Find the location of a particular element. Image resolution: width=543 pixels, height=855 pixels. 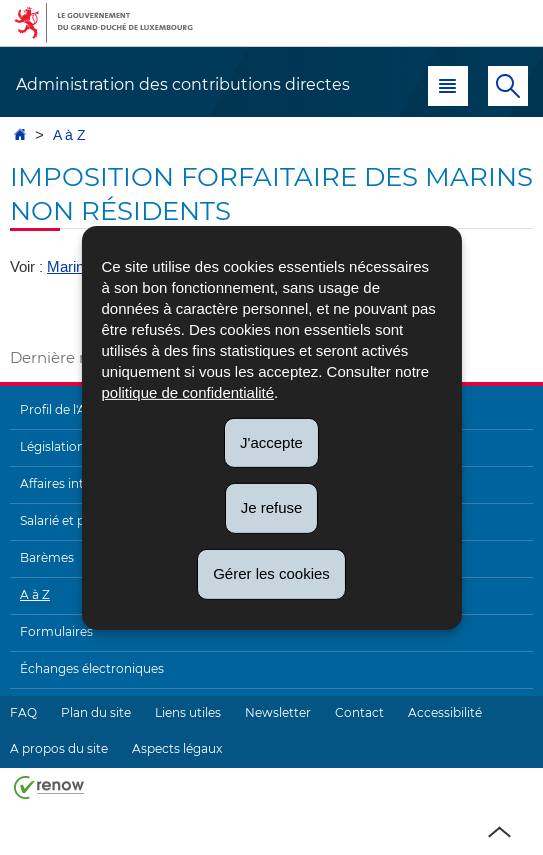

Newsletter is located at coordinates (278, 712).